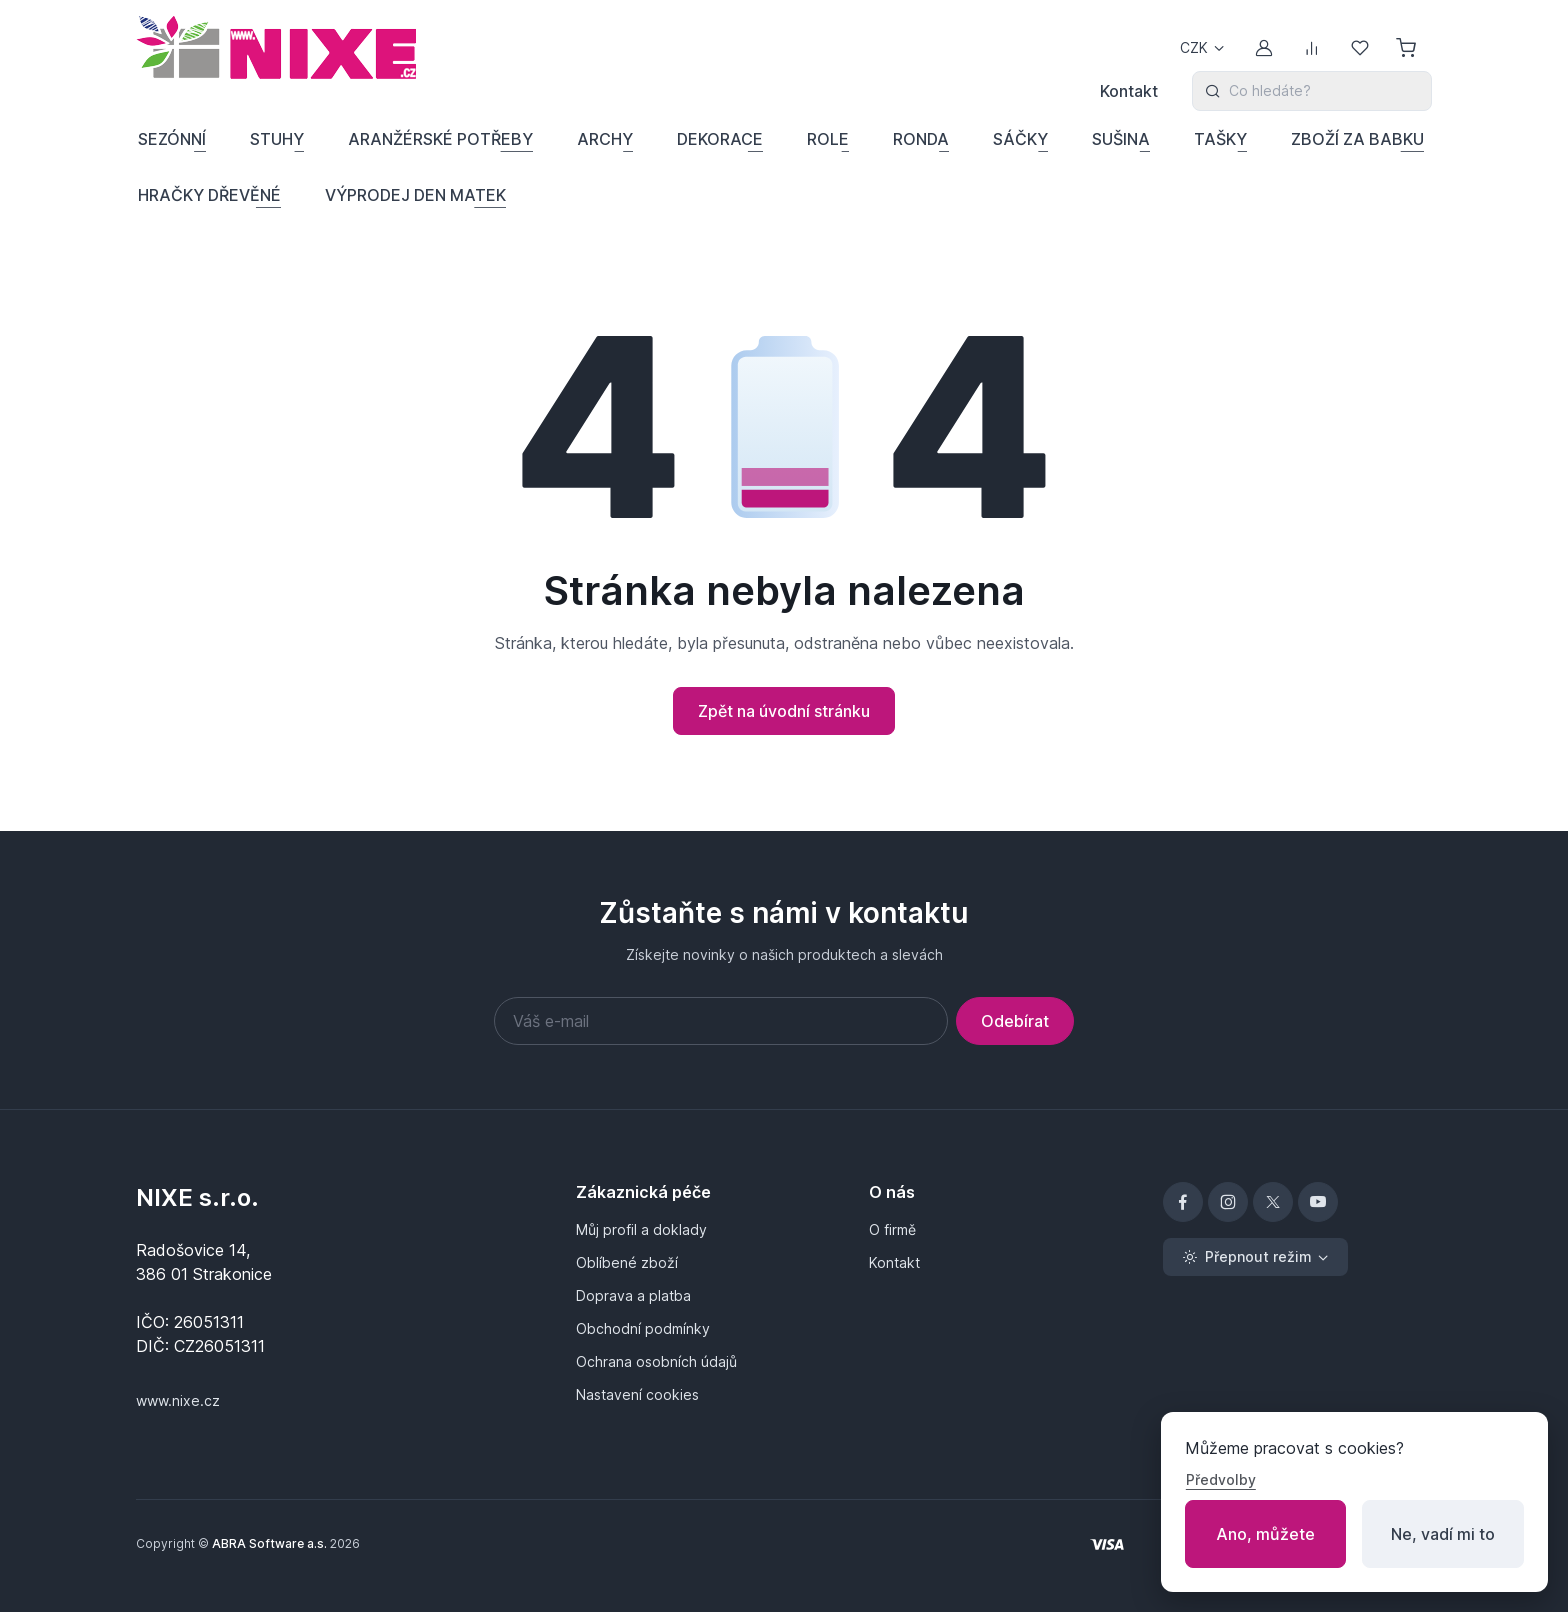  Describe the element at coordinates (1228, 1202) in the screenshot. I see `[Instagram]` at that location.